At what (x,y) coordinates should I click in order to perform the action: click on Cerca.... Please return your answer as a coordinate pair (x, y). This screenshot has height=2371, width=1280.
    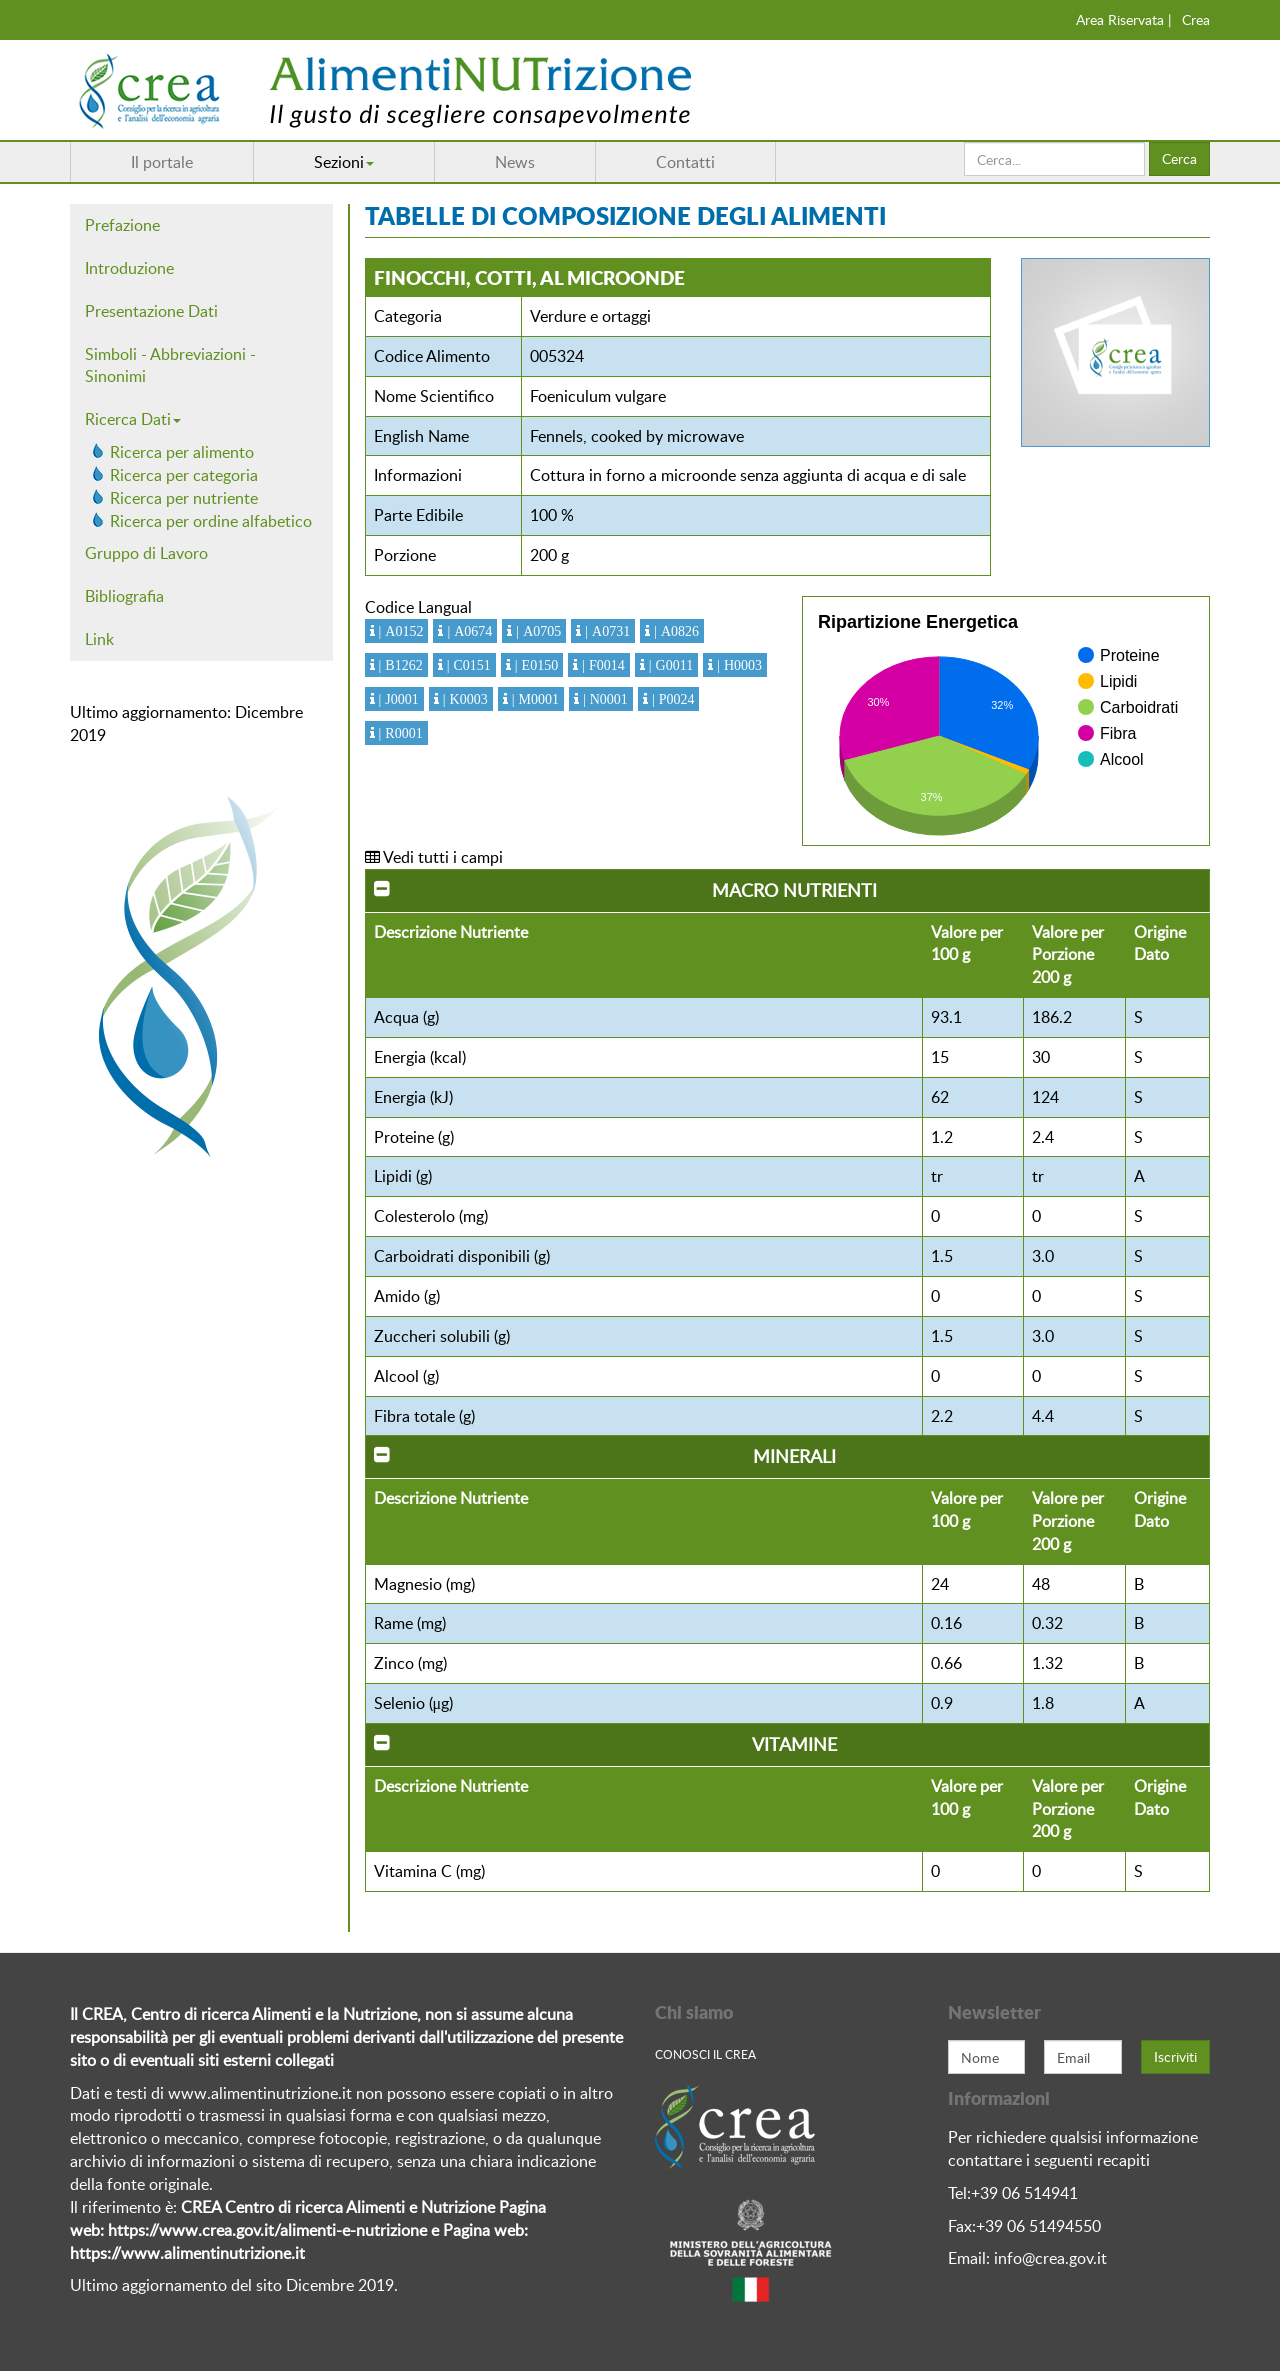
    Looking at the image, I should click on (964, 142).